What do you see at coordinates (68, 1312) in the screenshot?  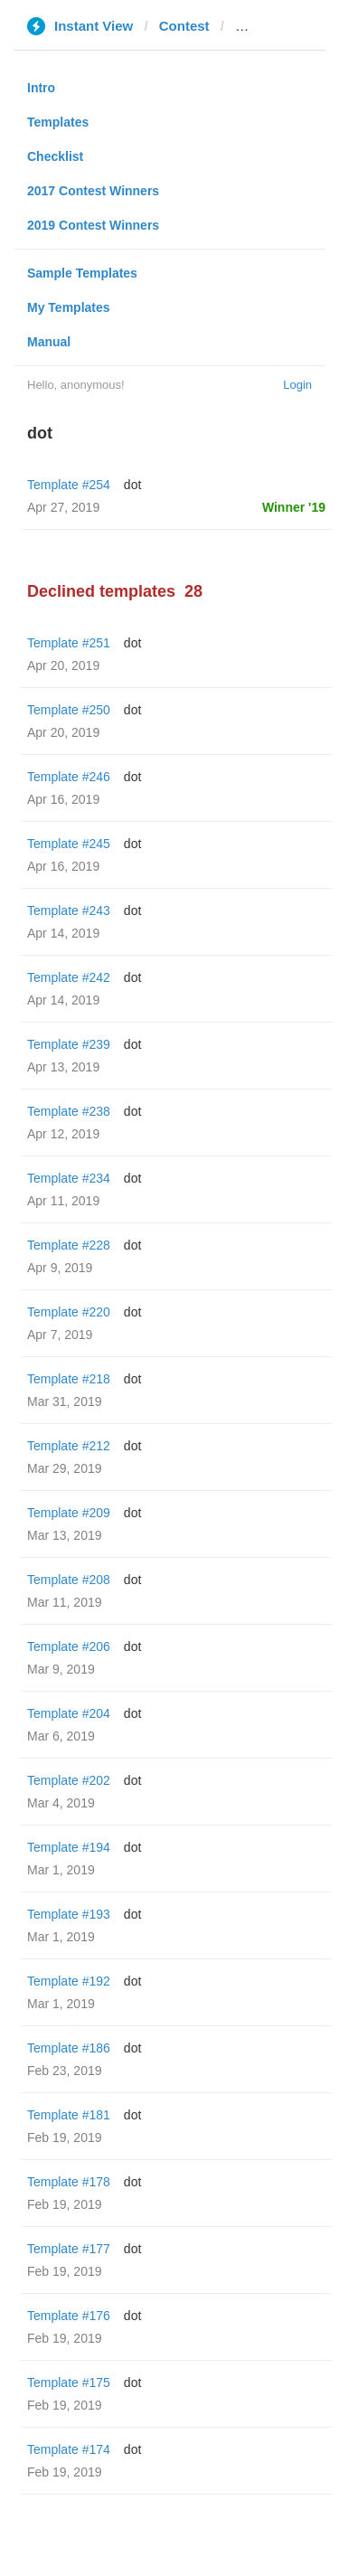 I see `Template #220` at bounding box center [68, 1312].